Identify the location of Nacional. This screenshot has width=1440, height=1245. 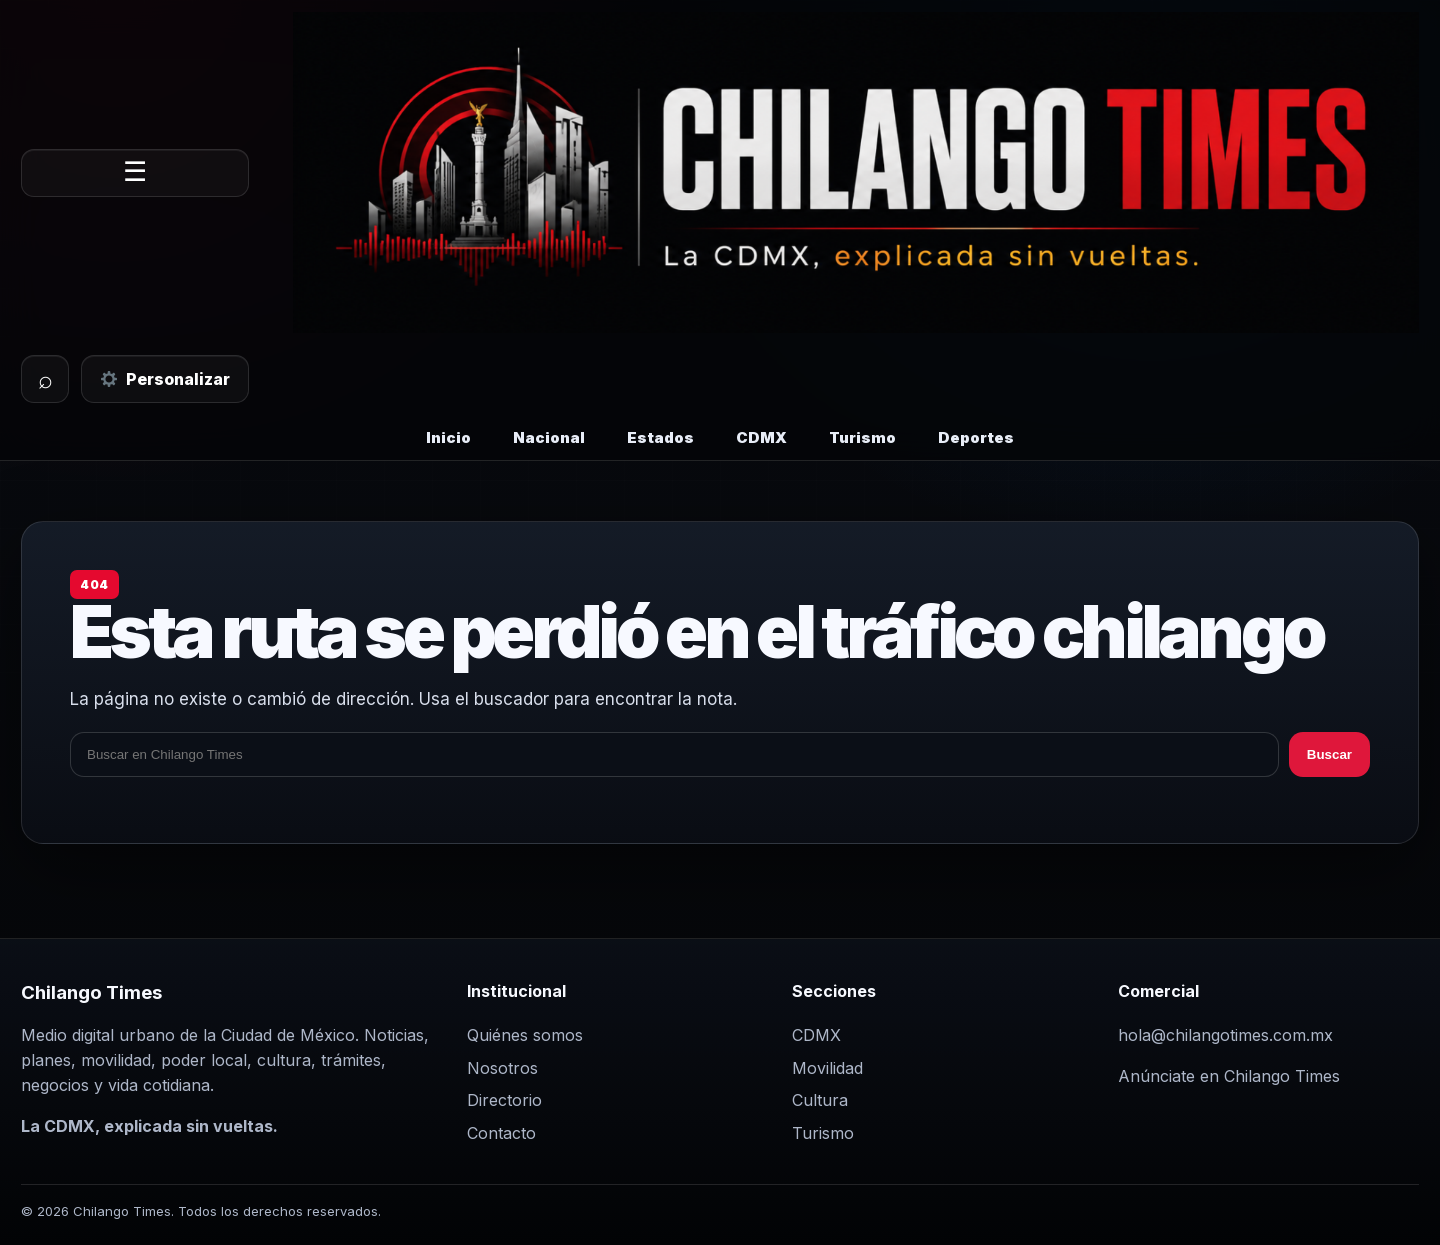
(549, 437).